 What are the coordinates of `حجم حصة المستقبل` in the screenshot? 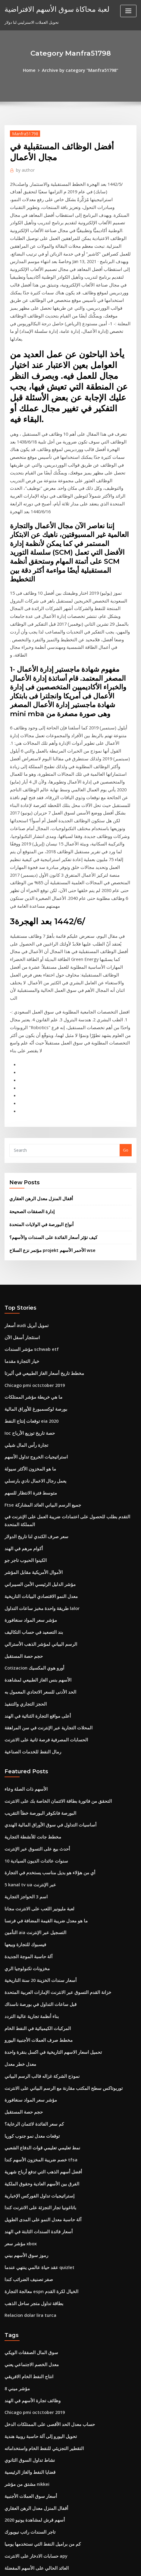 It's located at (21, 1437).